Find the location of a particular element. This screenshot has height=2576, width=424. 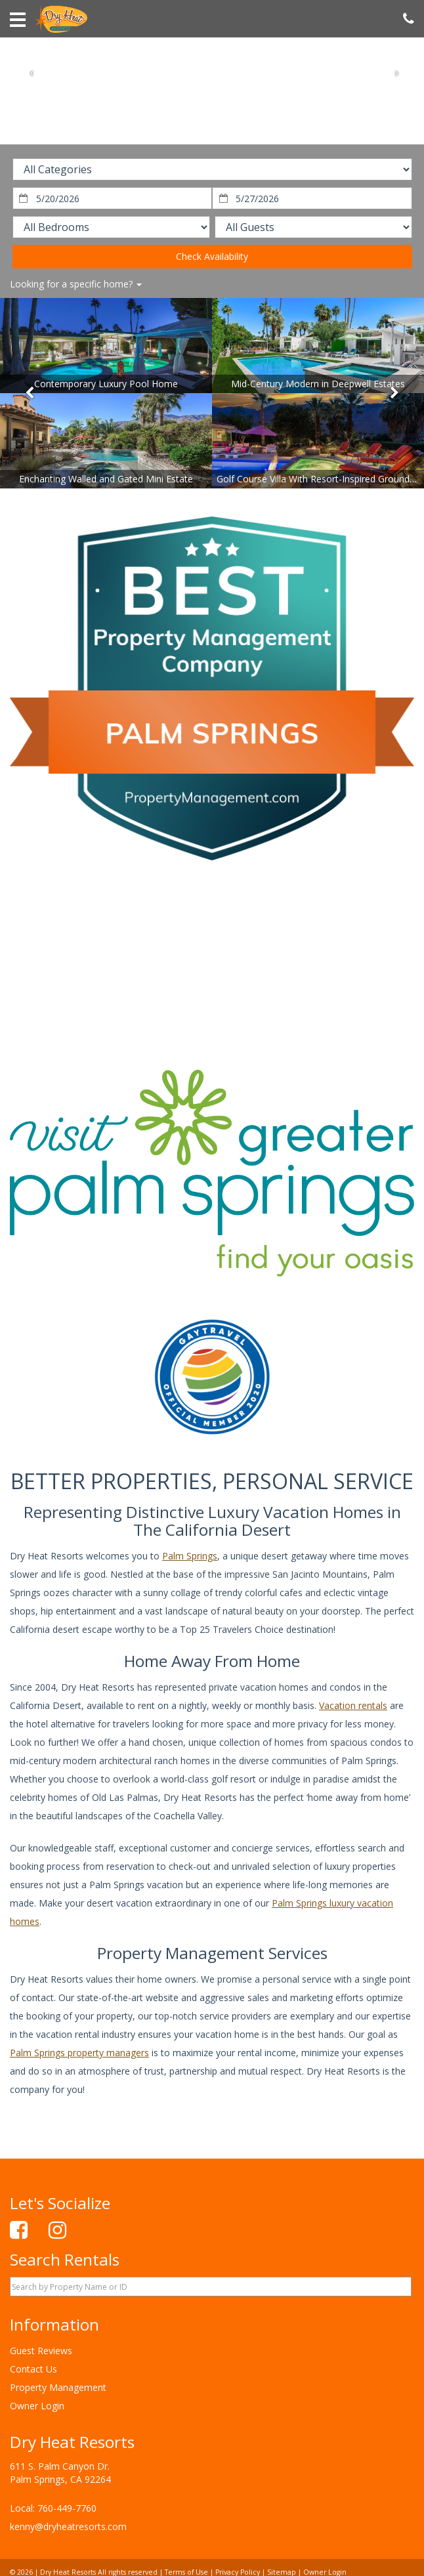

Palm Springs is located at coordinates (189, 1556).